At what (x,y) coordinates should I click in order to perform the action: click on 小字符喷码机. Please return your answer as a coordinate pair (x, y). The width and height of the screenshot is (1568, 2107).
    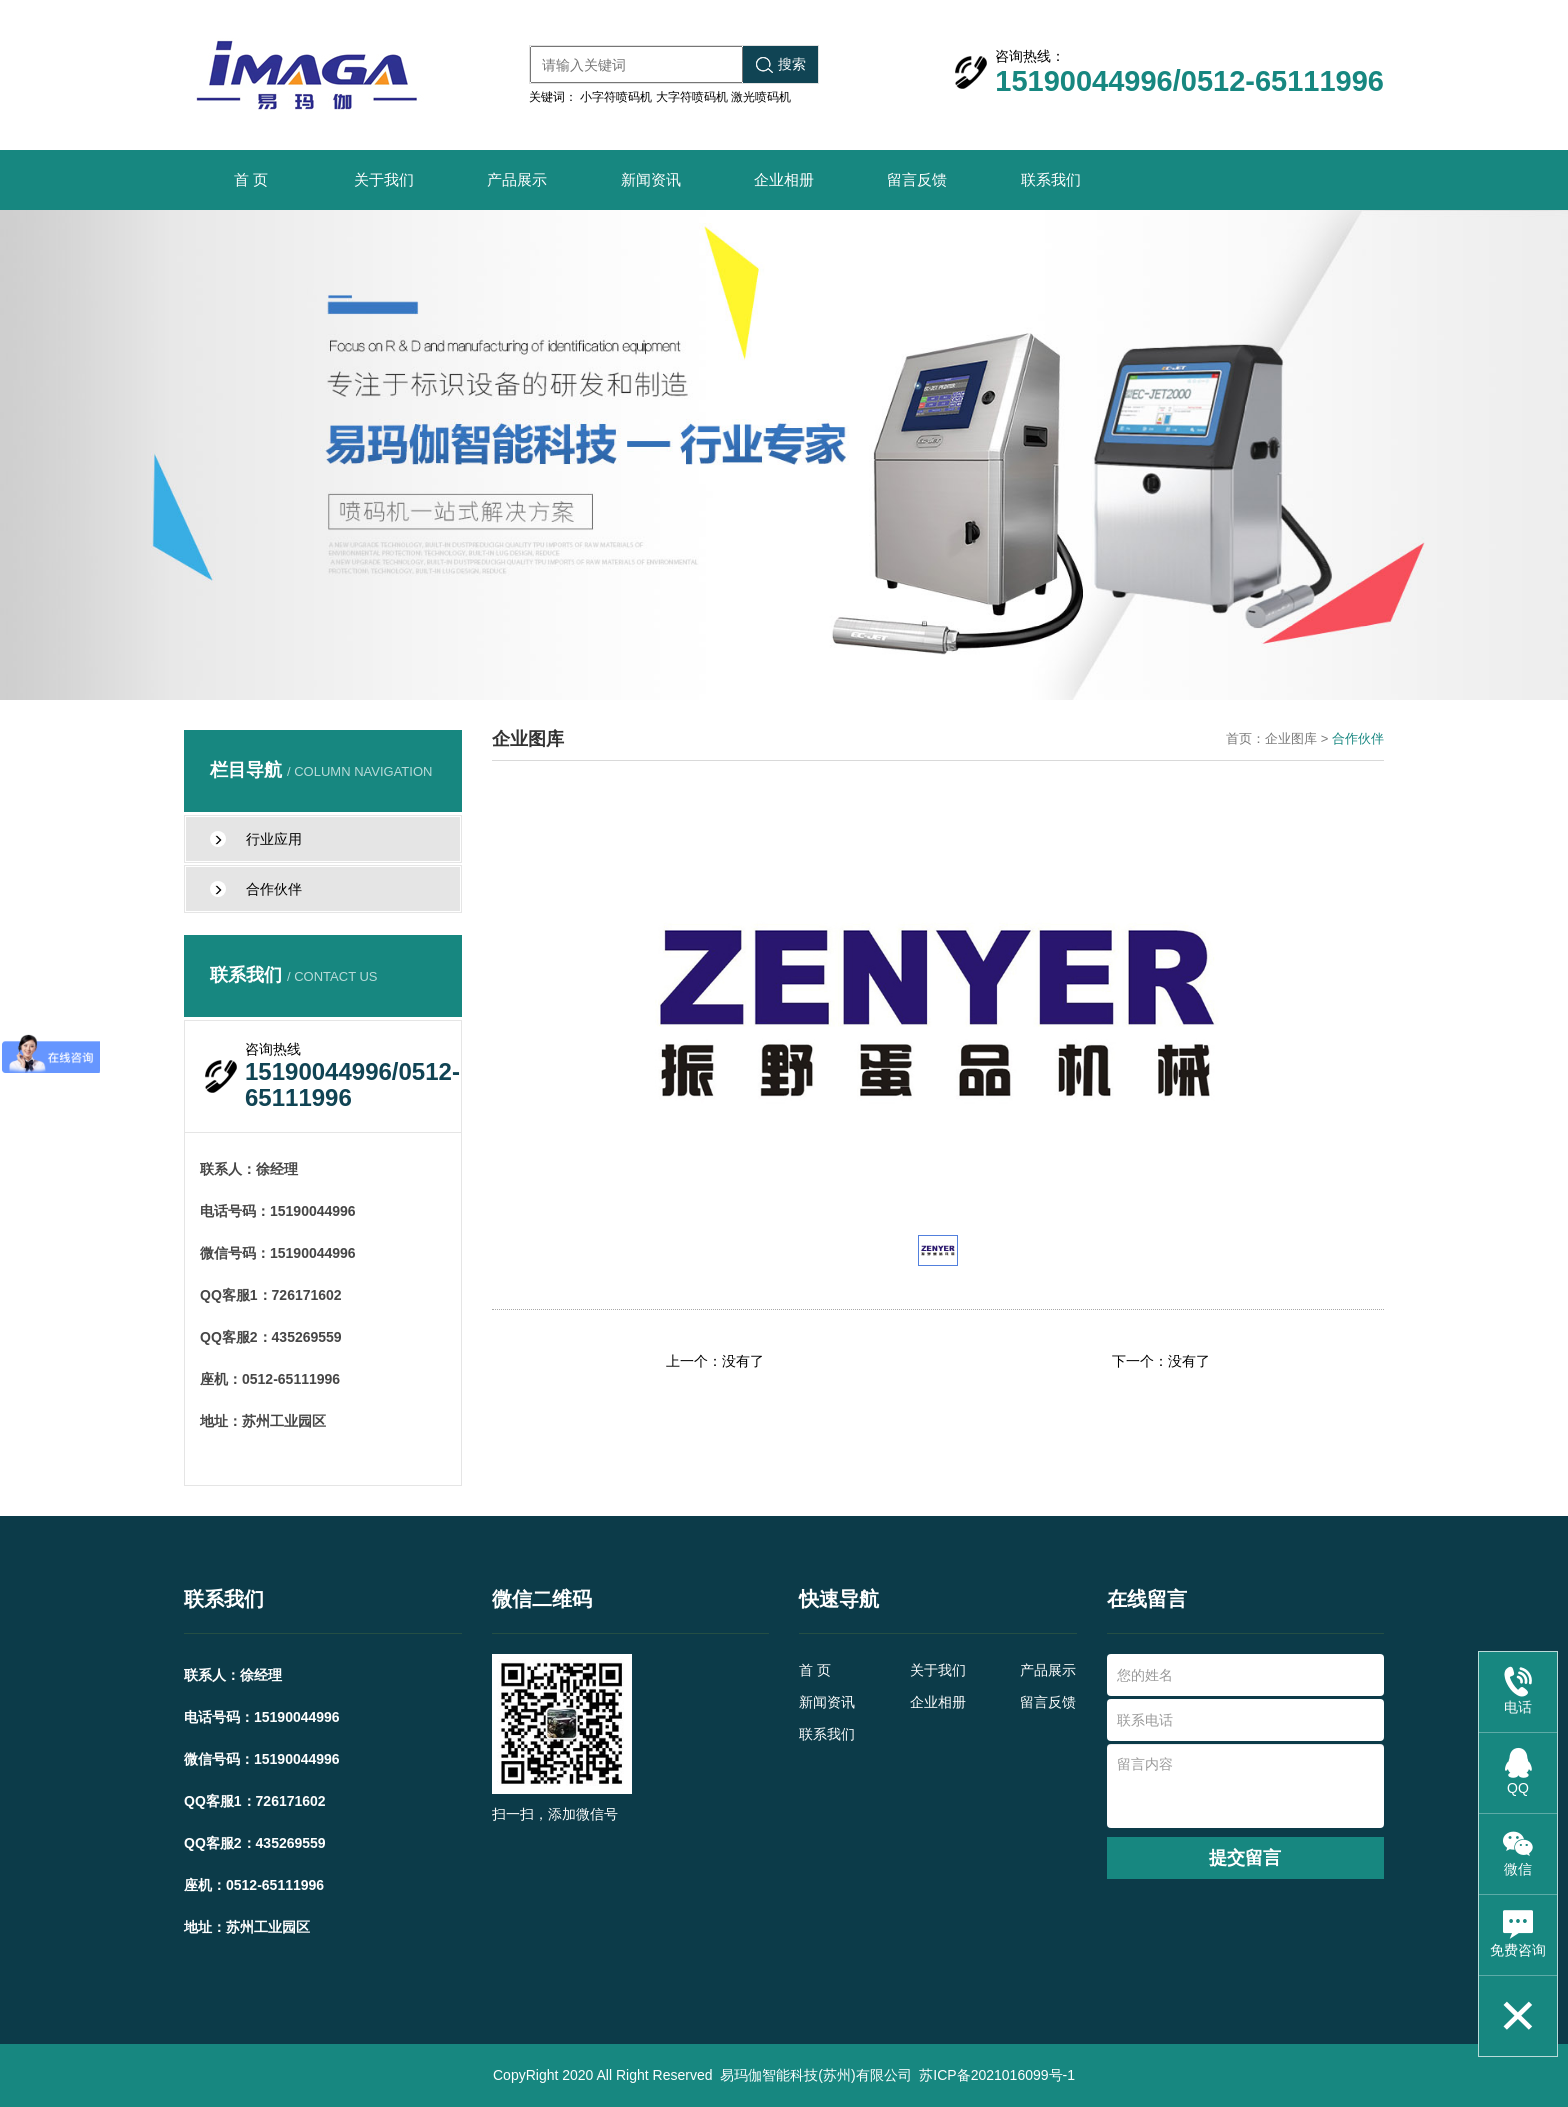
    Looking at the image, I should click on (616, 97).